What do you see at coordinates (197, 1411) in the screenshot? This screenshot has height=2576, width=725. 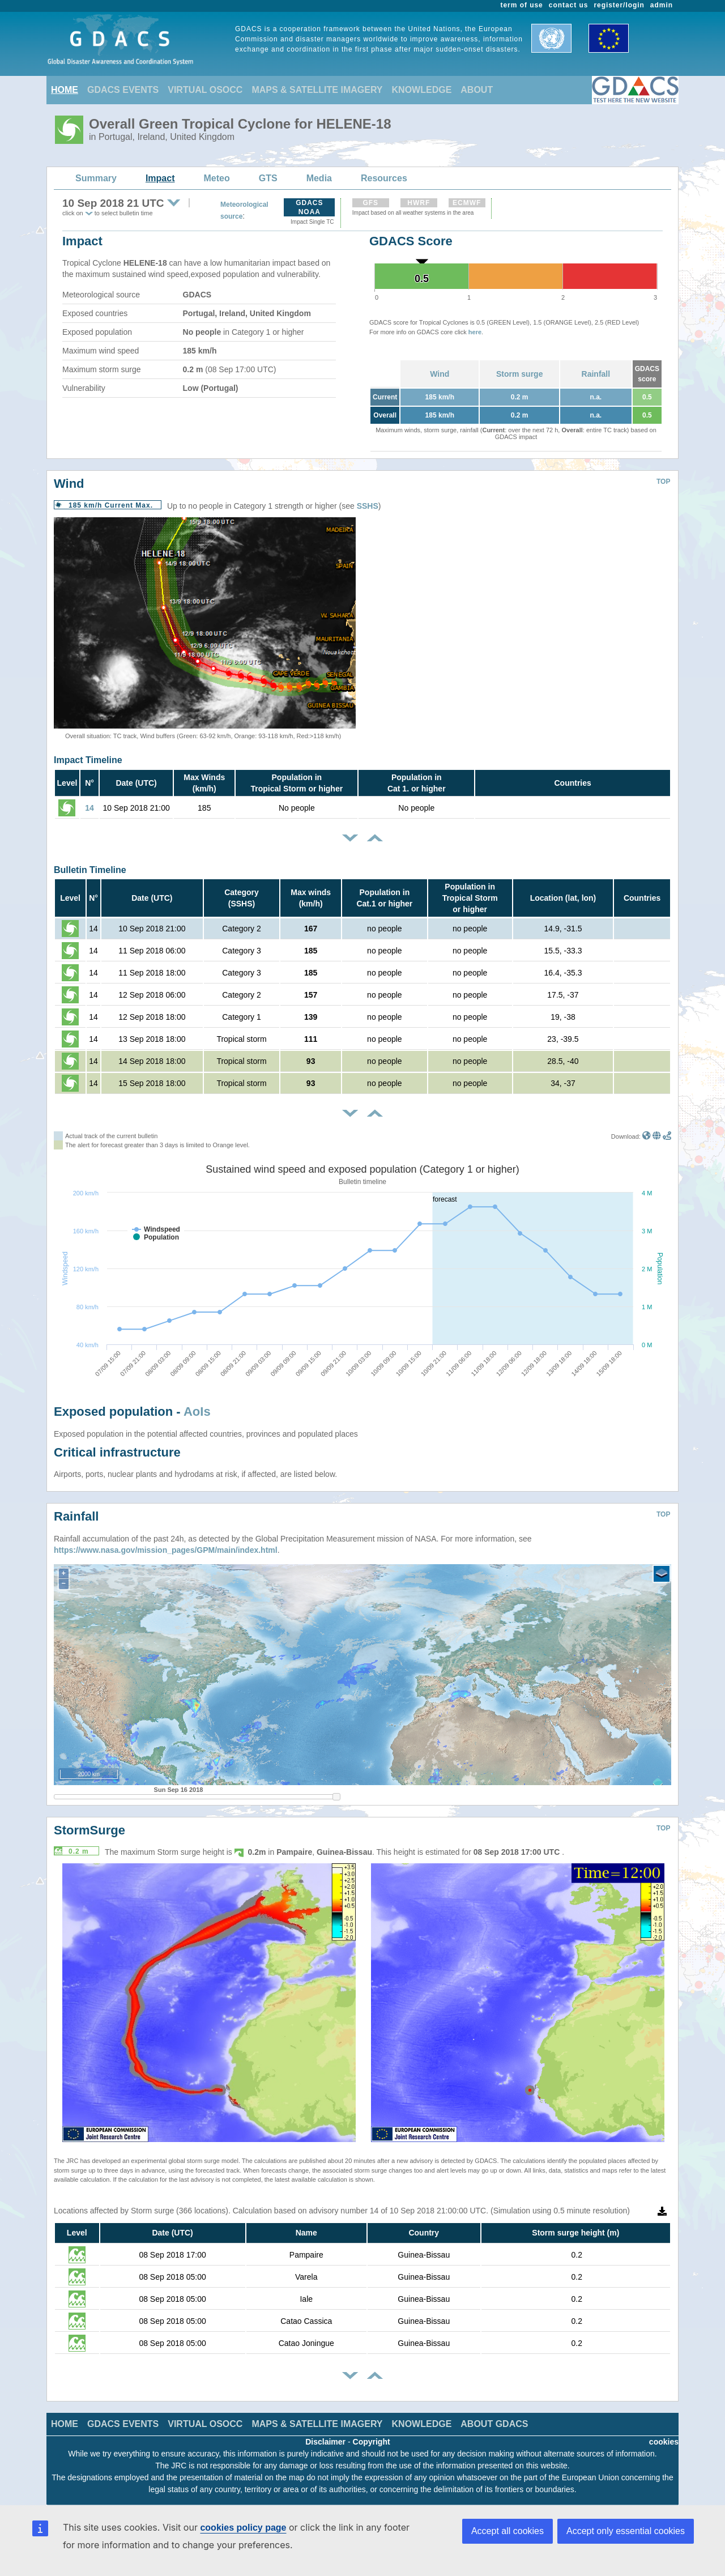 I see `AoIs` at bounding box center [197, 1411].